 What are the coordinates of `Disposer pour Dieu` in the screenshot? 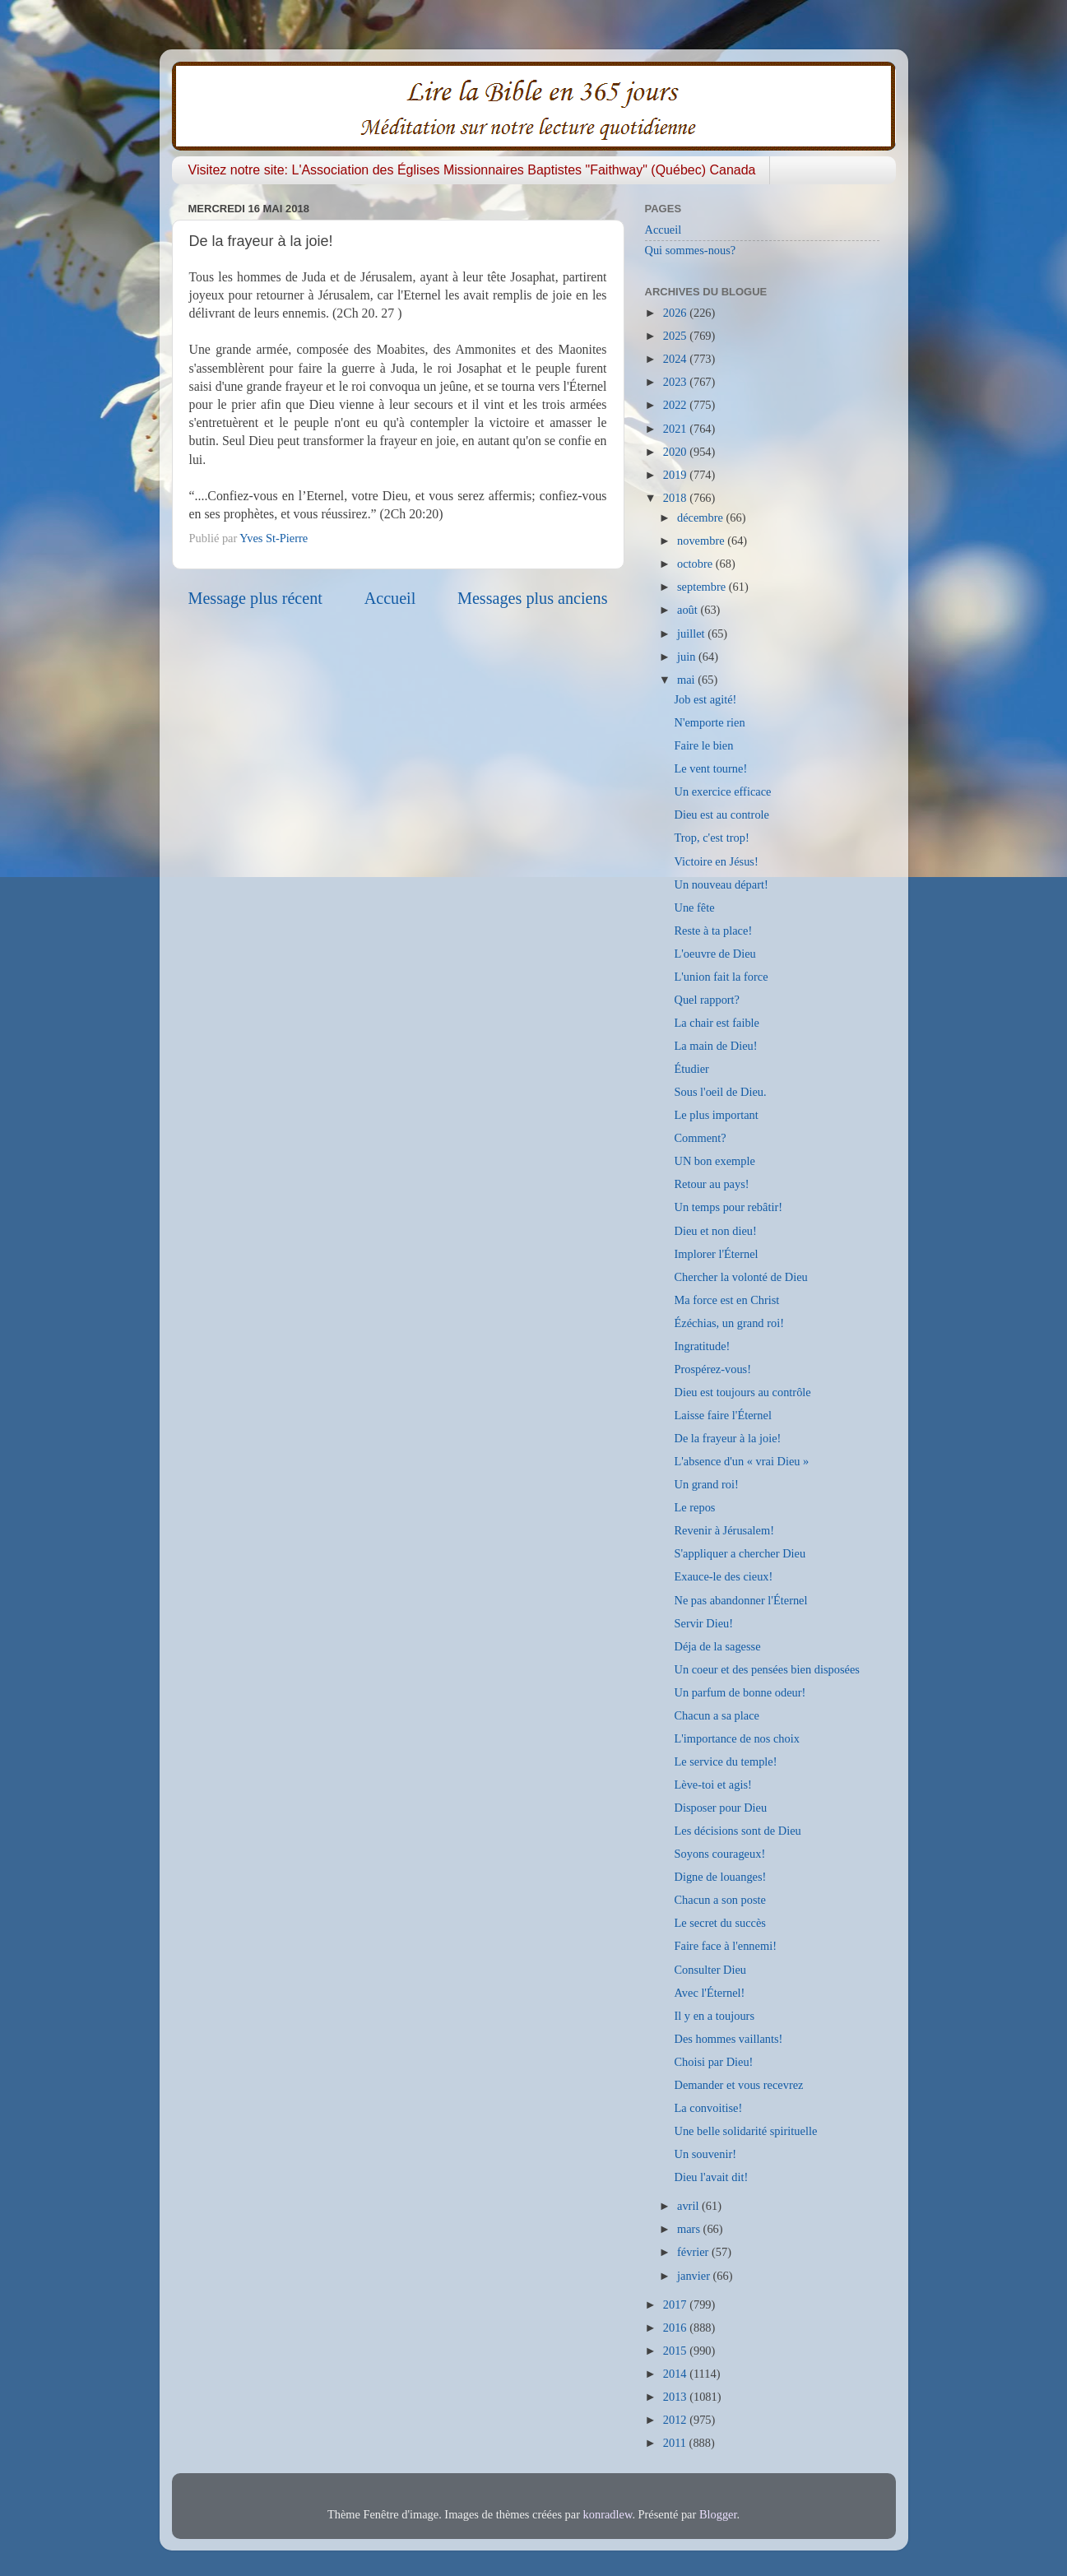 It's located at (720, 1807).